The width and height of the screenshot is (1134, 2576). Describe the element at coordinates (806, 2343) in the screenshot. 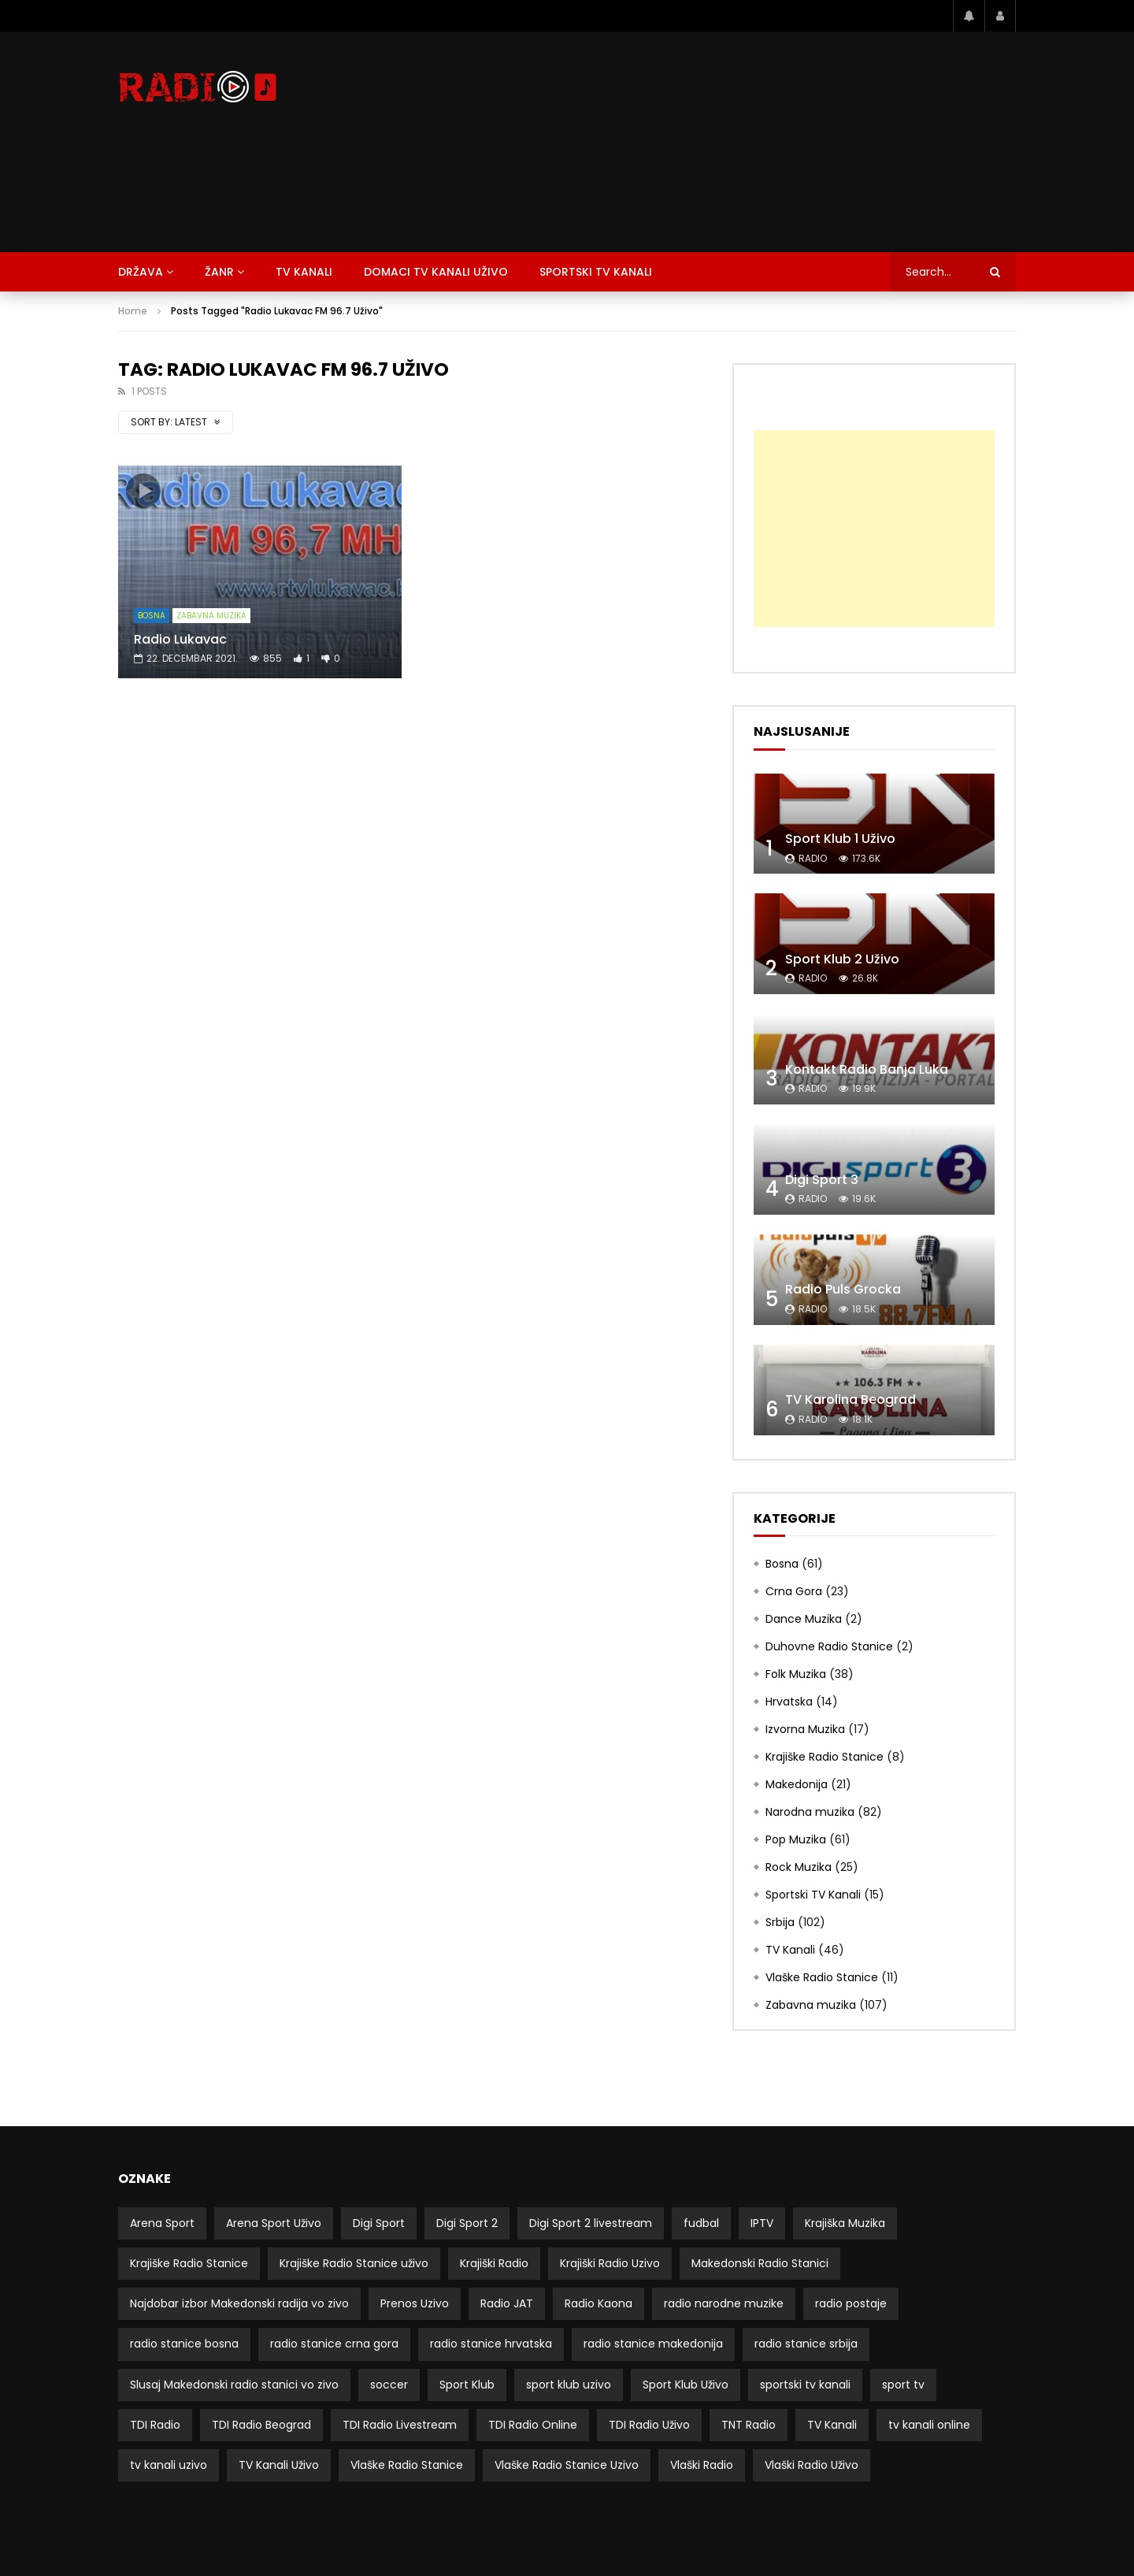

I see `radio stanice srbija [radio stanice srbija (49 stavki)]` at that location.